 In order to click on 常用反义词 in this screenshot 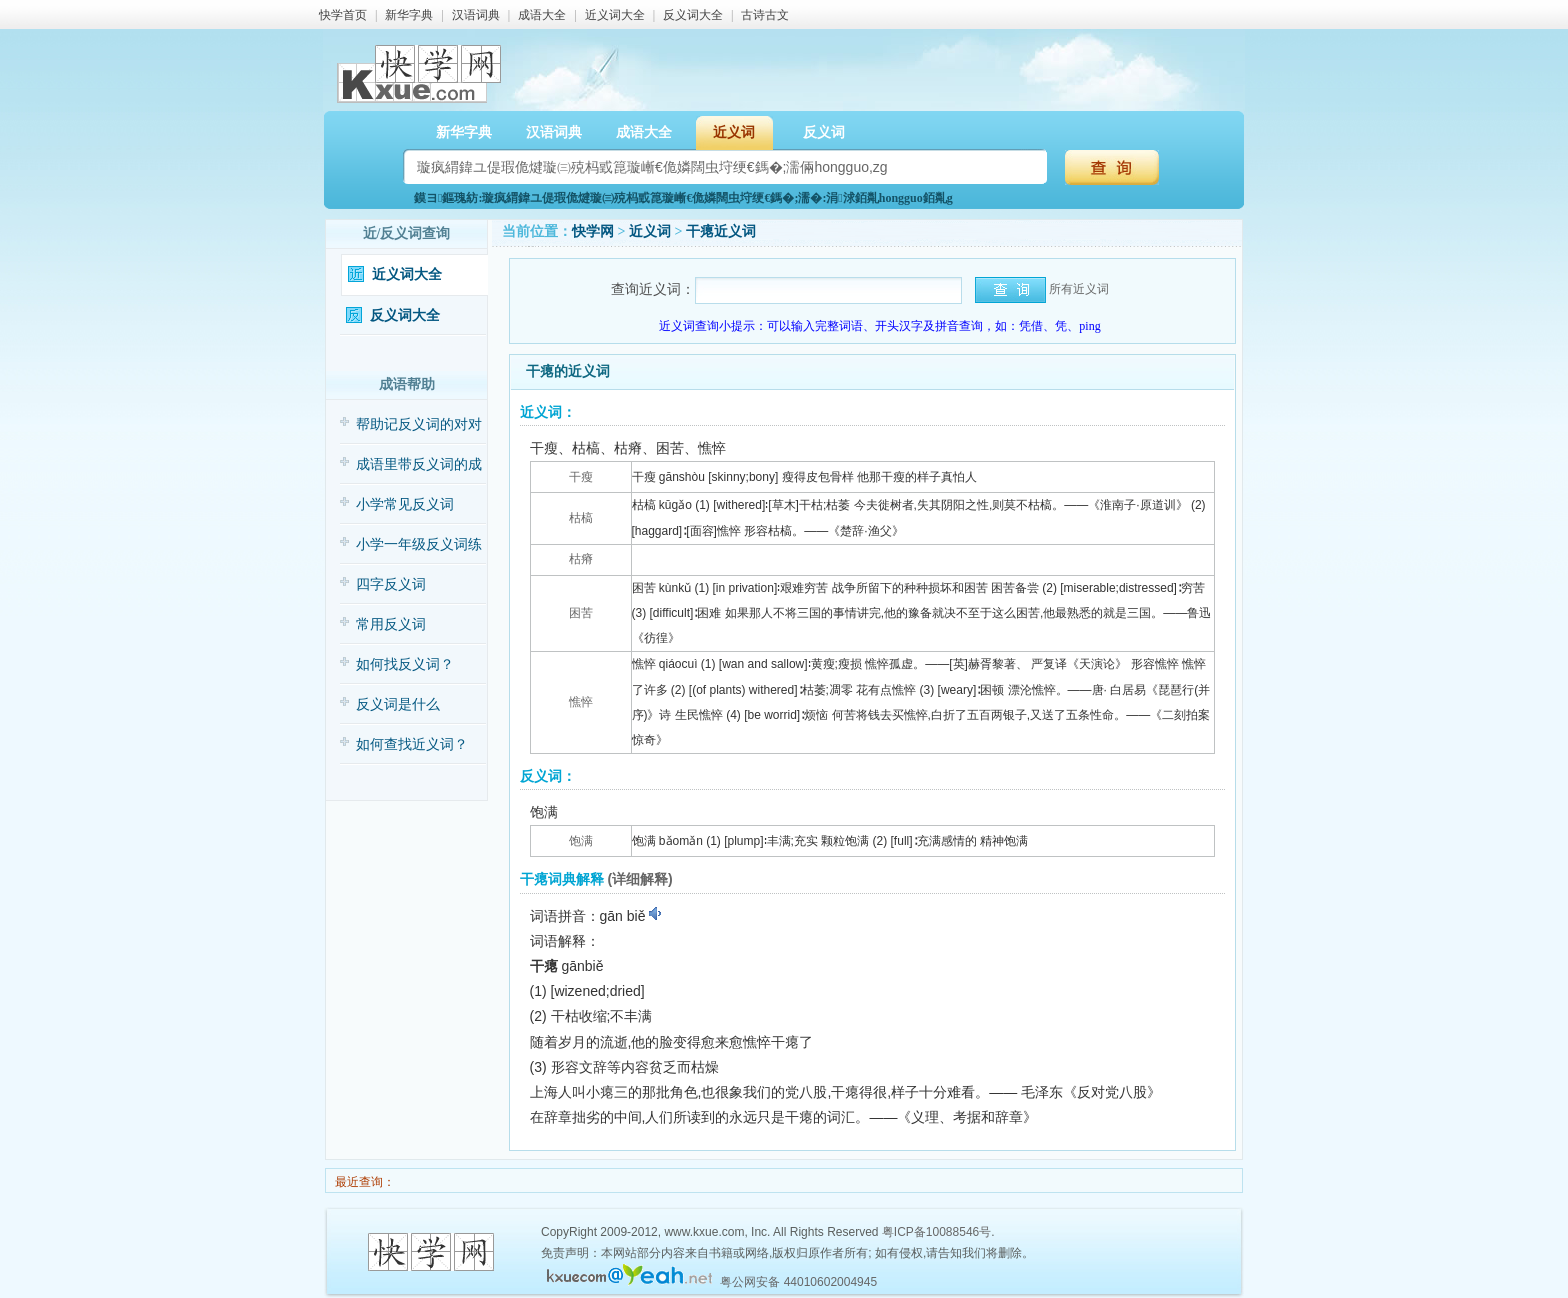, I will do `click(391, 624)`.